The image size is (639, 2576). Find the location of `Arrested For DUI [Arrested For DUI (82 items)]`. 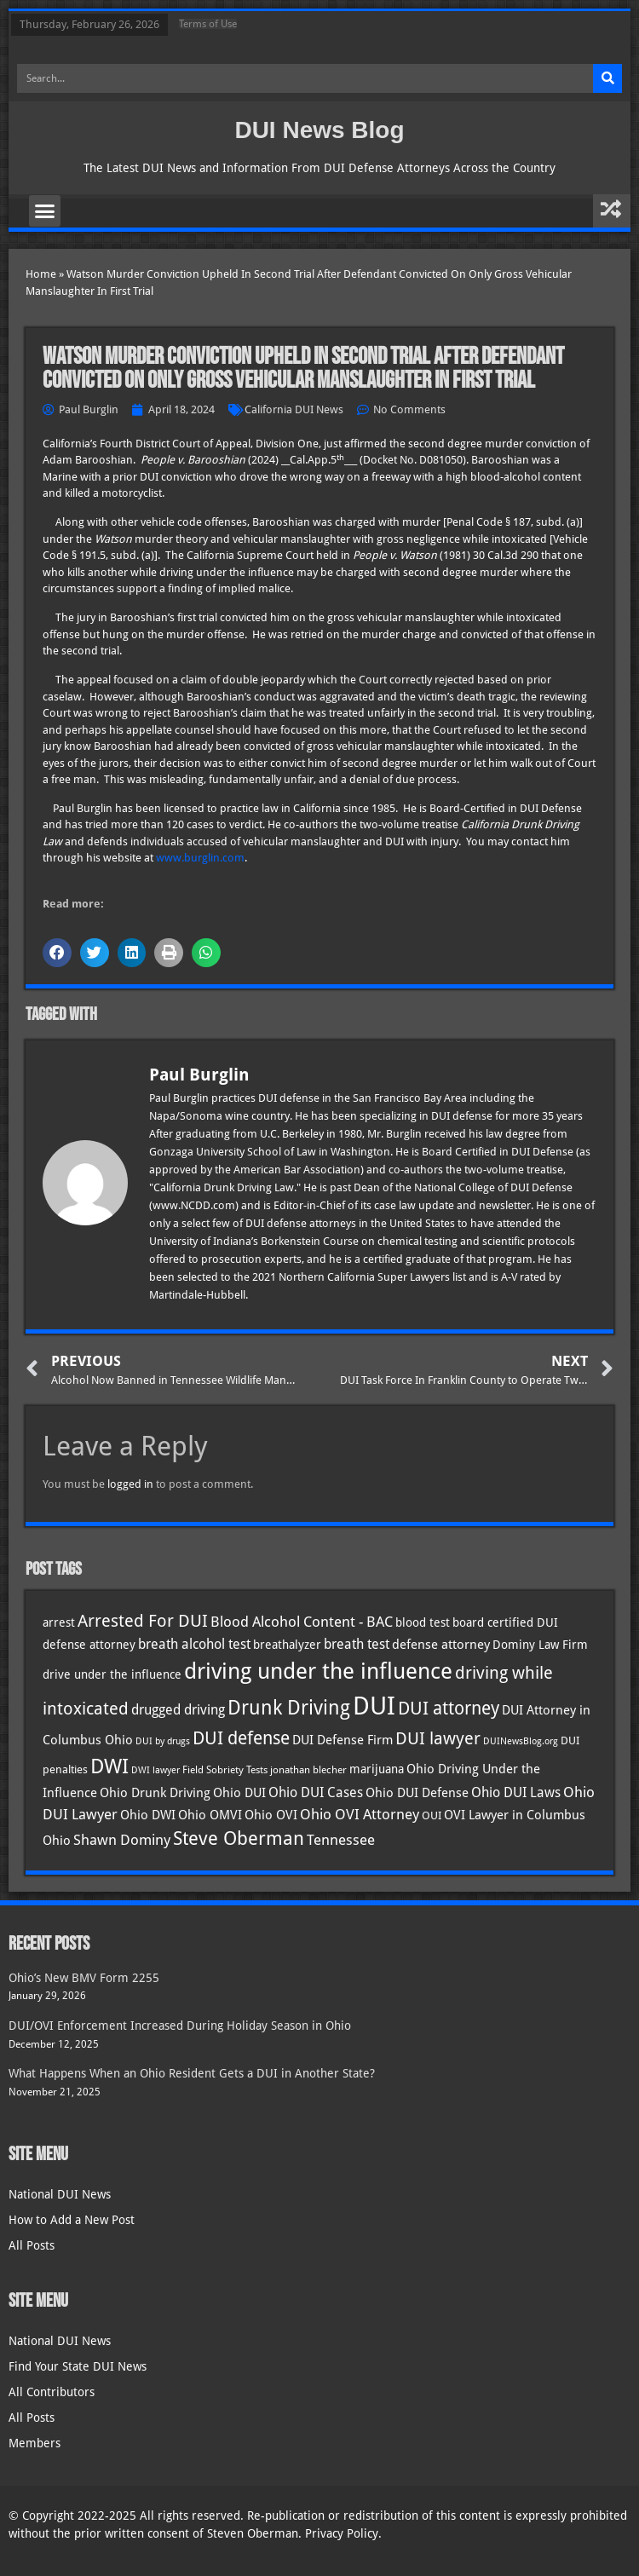

Arrested For DUI [Arrested For DUI (82 items)] is located at coordinates (143, 1621).